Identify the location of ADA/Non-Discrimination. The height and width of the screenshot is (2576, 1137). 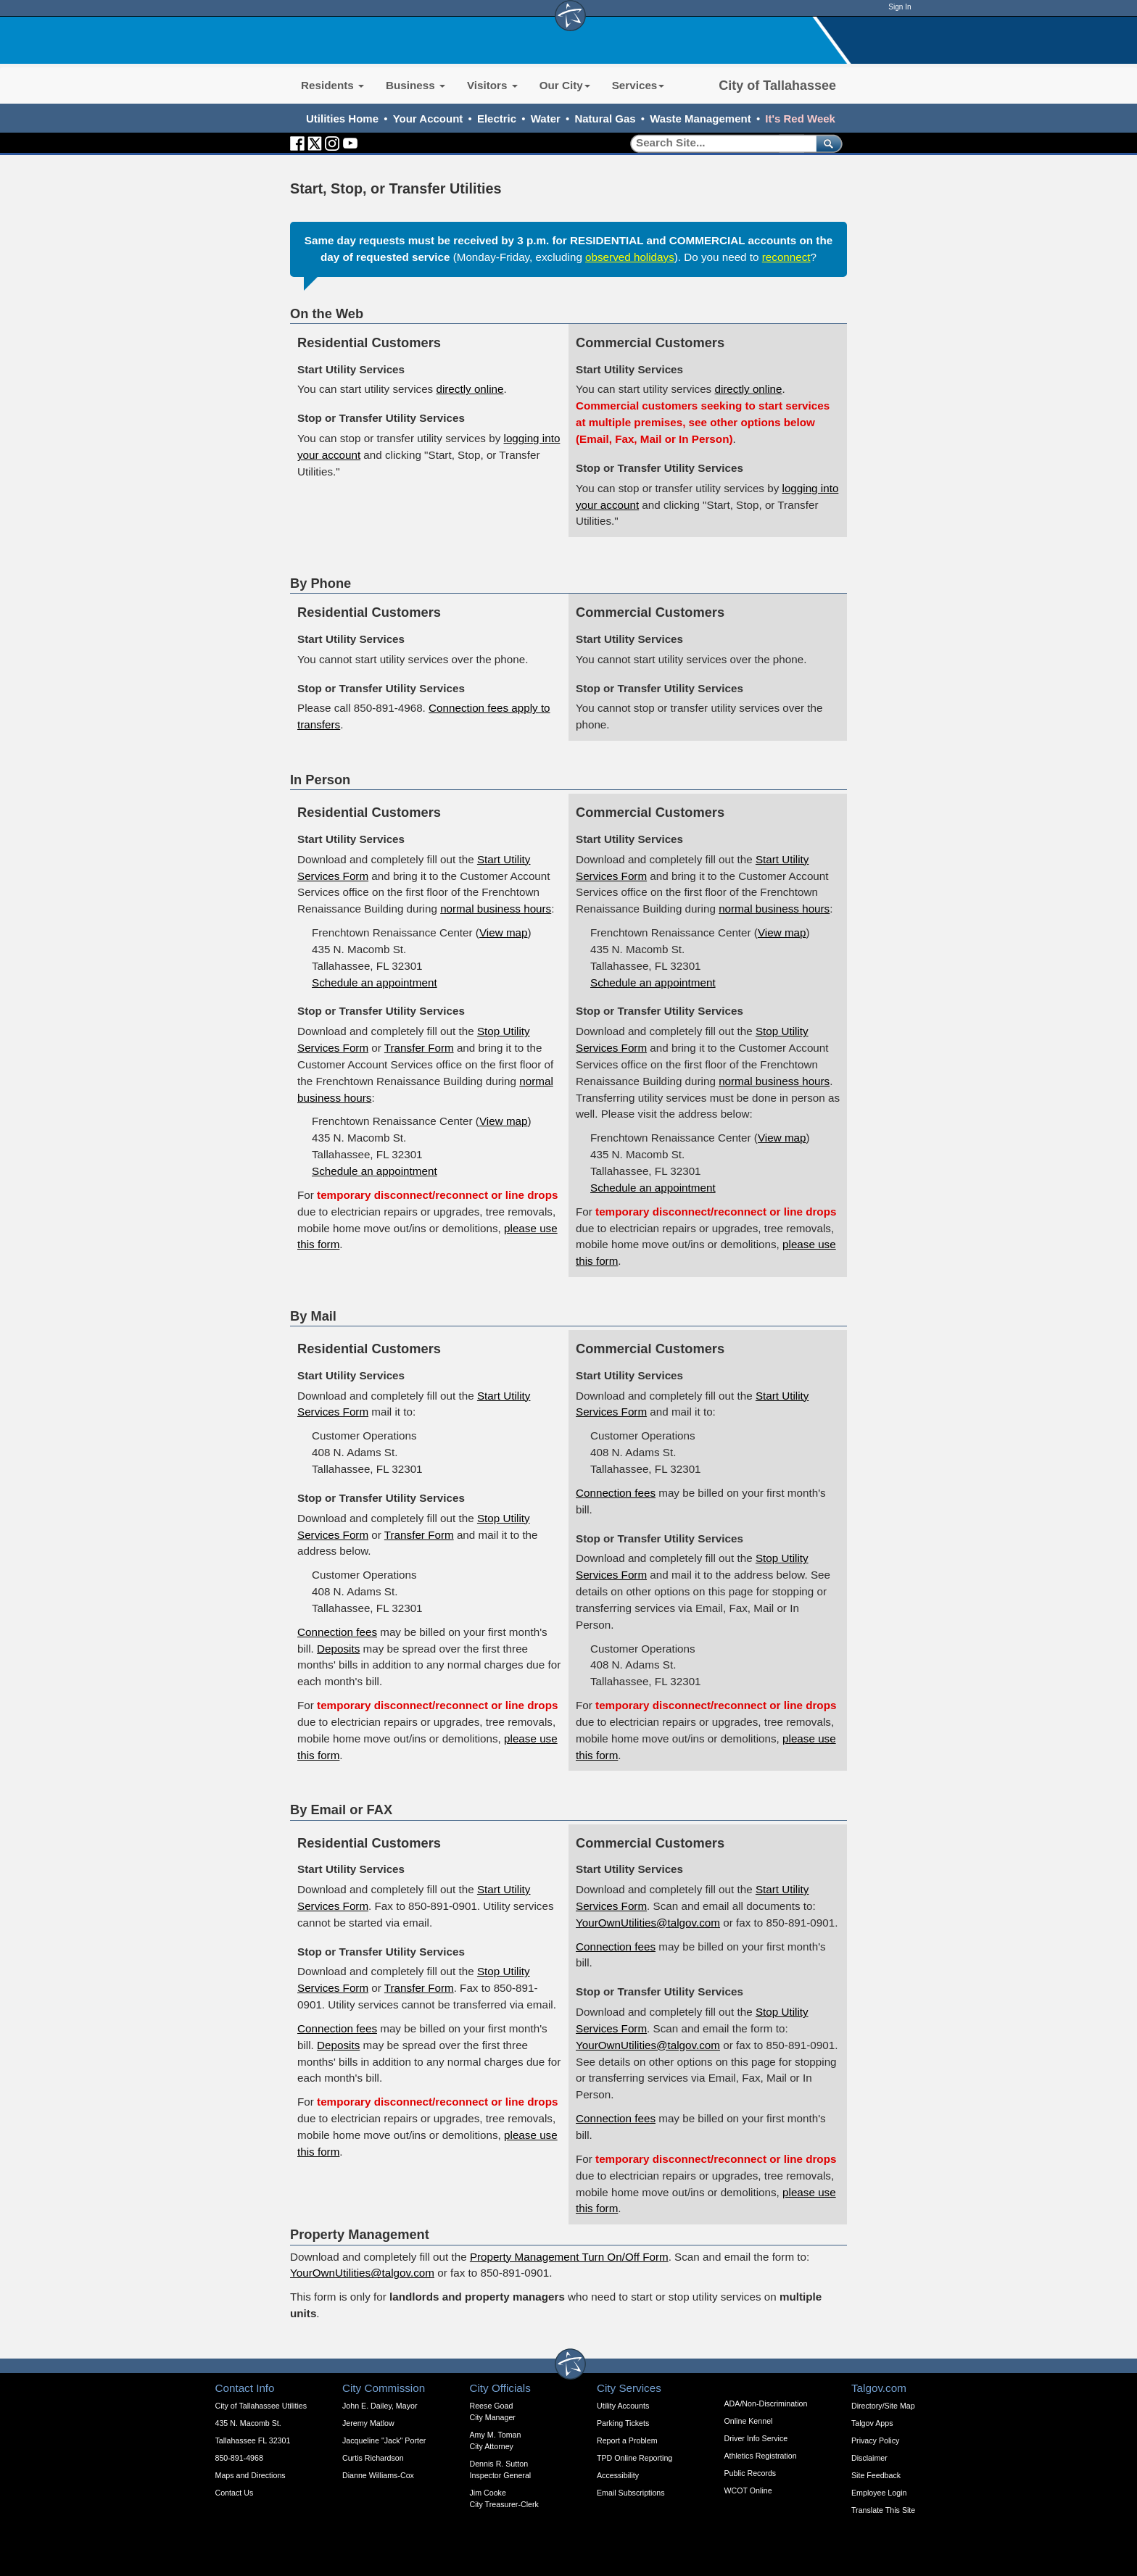
(766, 2403).